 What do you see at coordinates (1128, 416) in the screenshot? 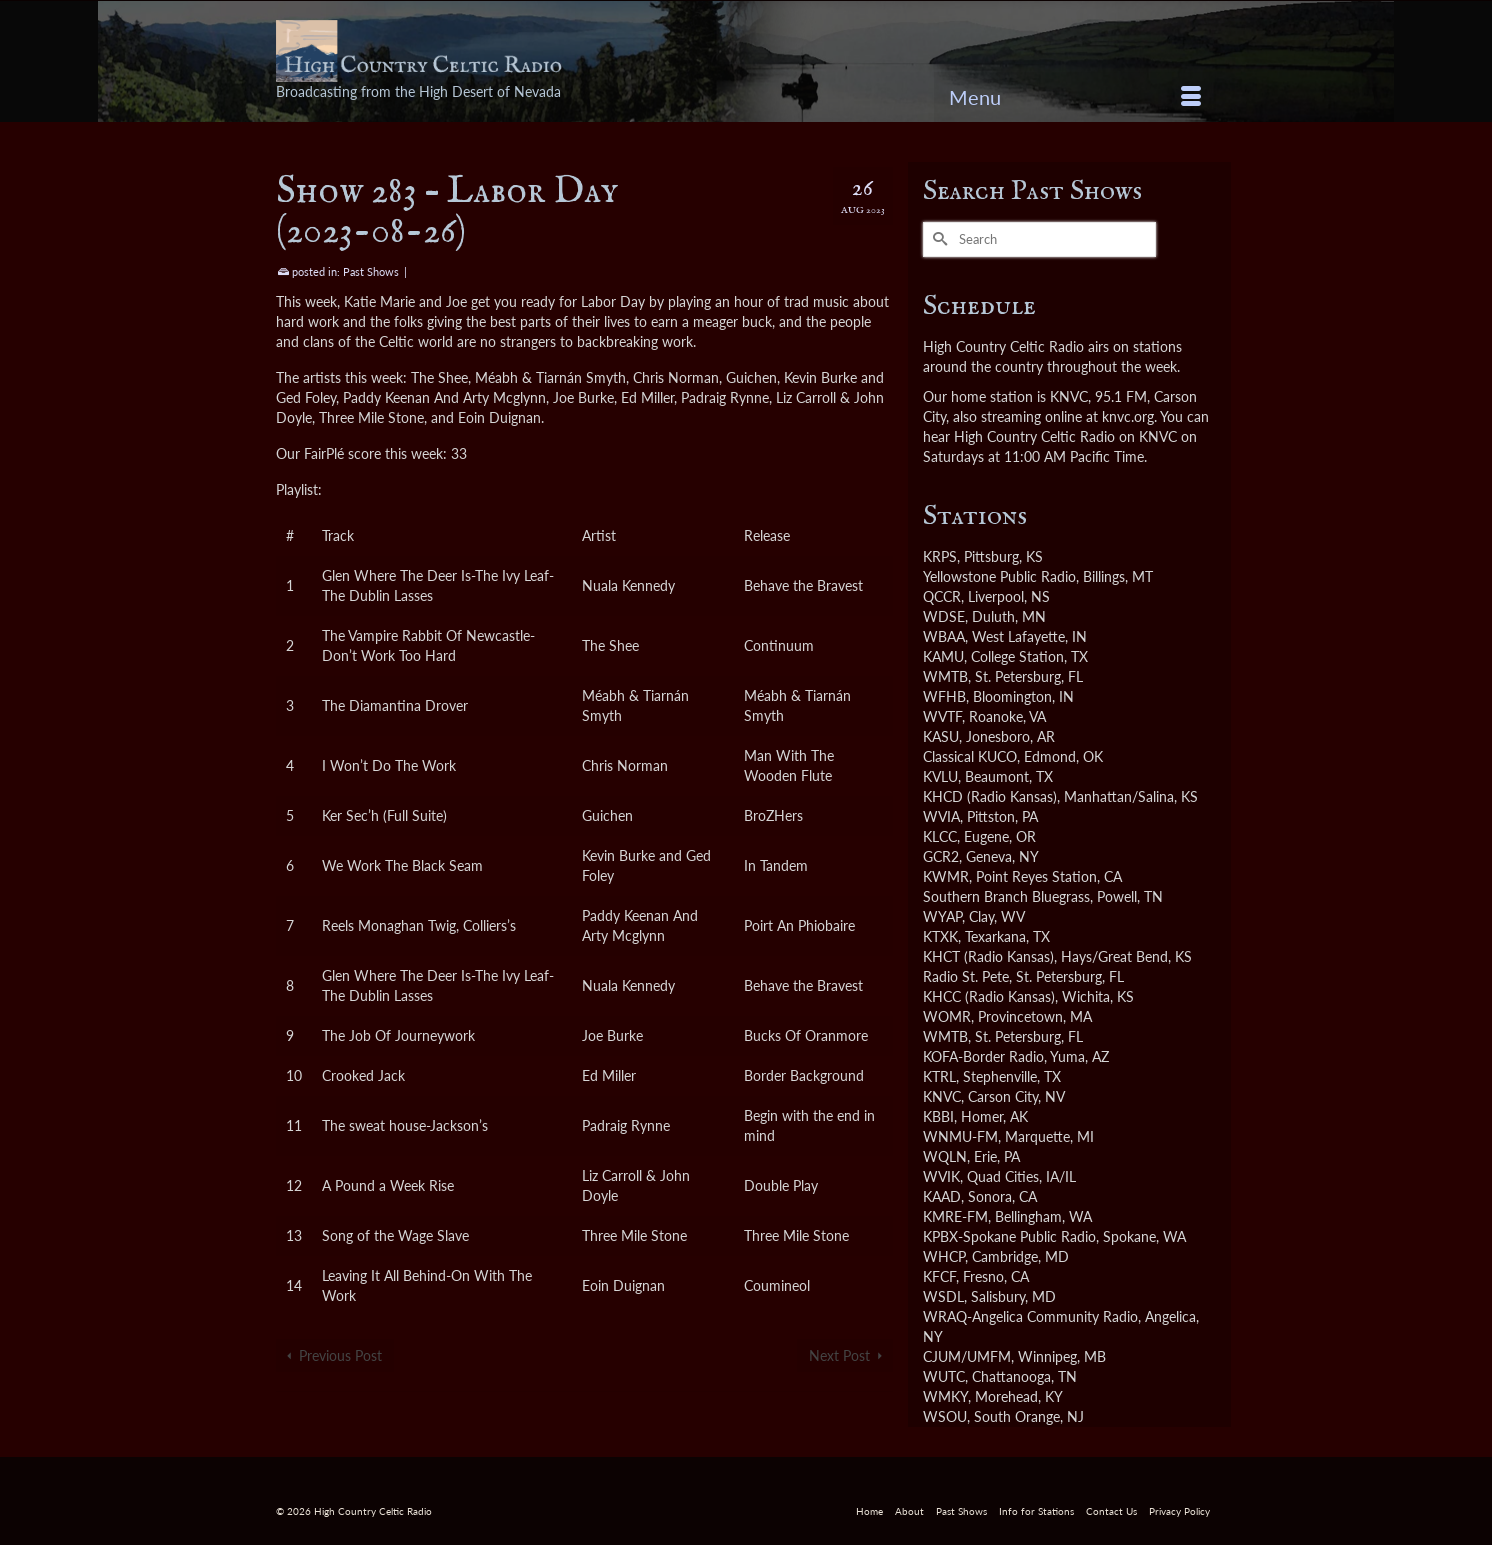
I see `knvc.org` at bounding box center [1128, 416].